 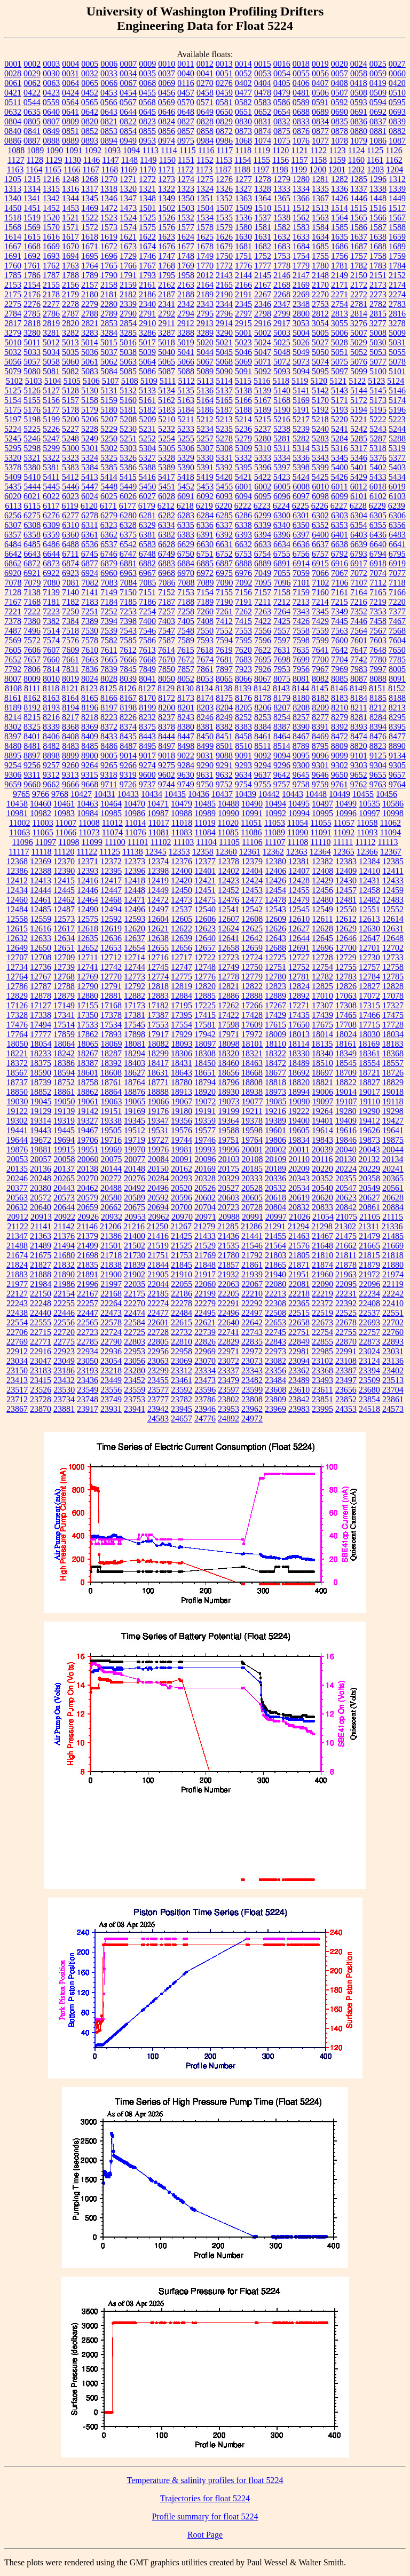 What do you see at coordinates (205, 246) in the screenshot?
I see `1678` at bounding box center [205, 246].